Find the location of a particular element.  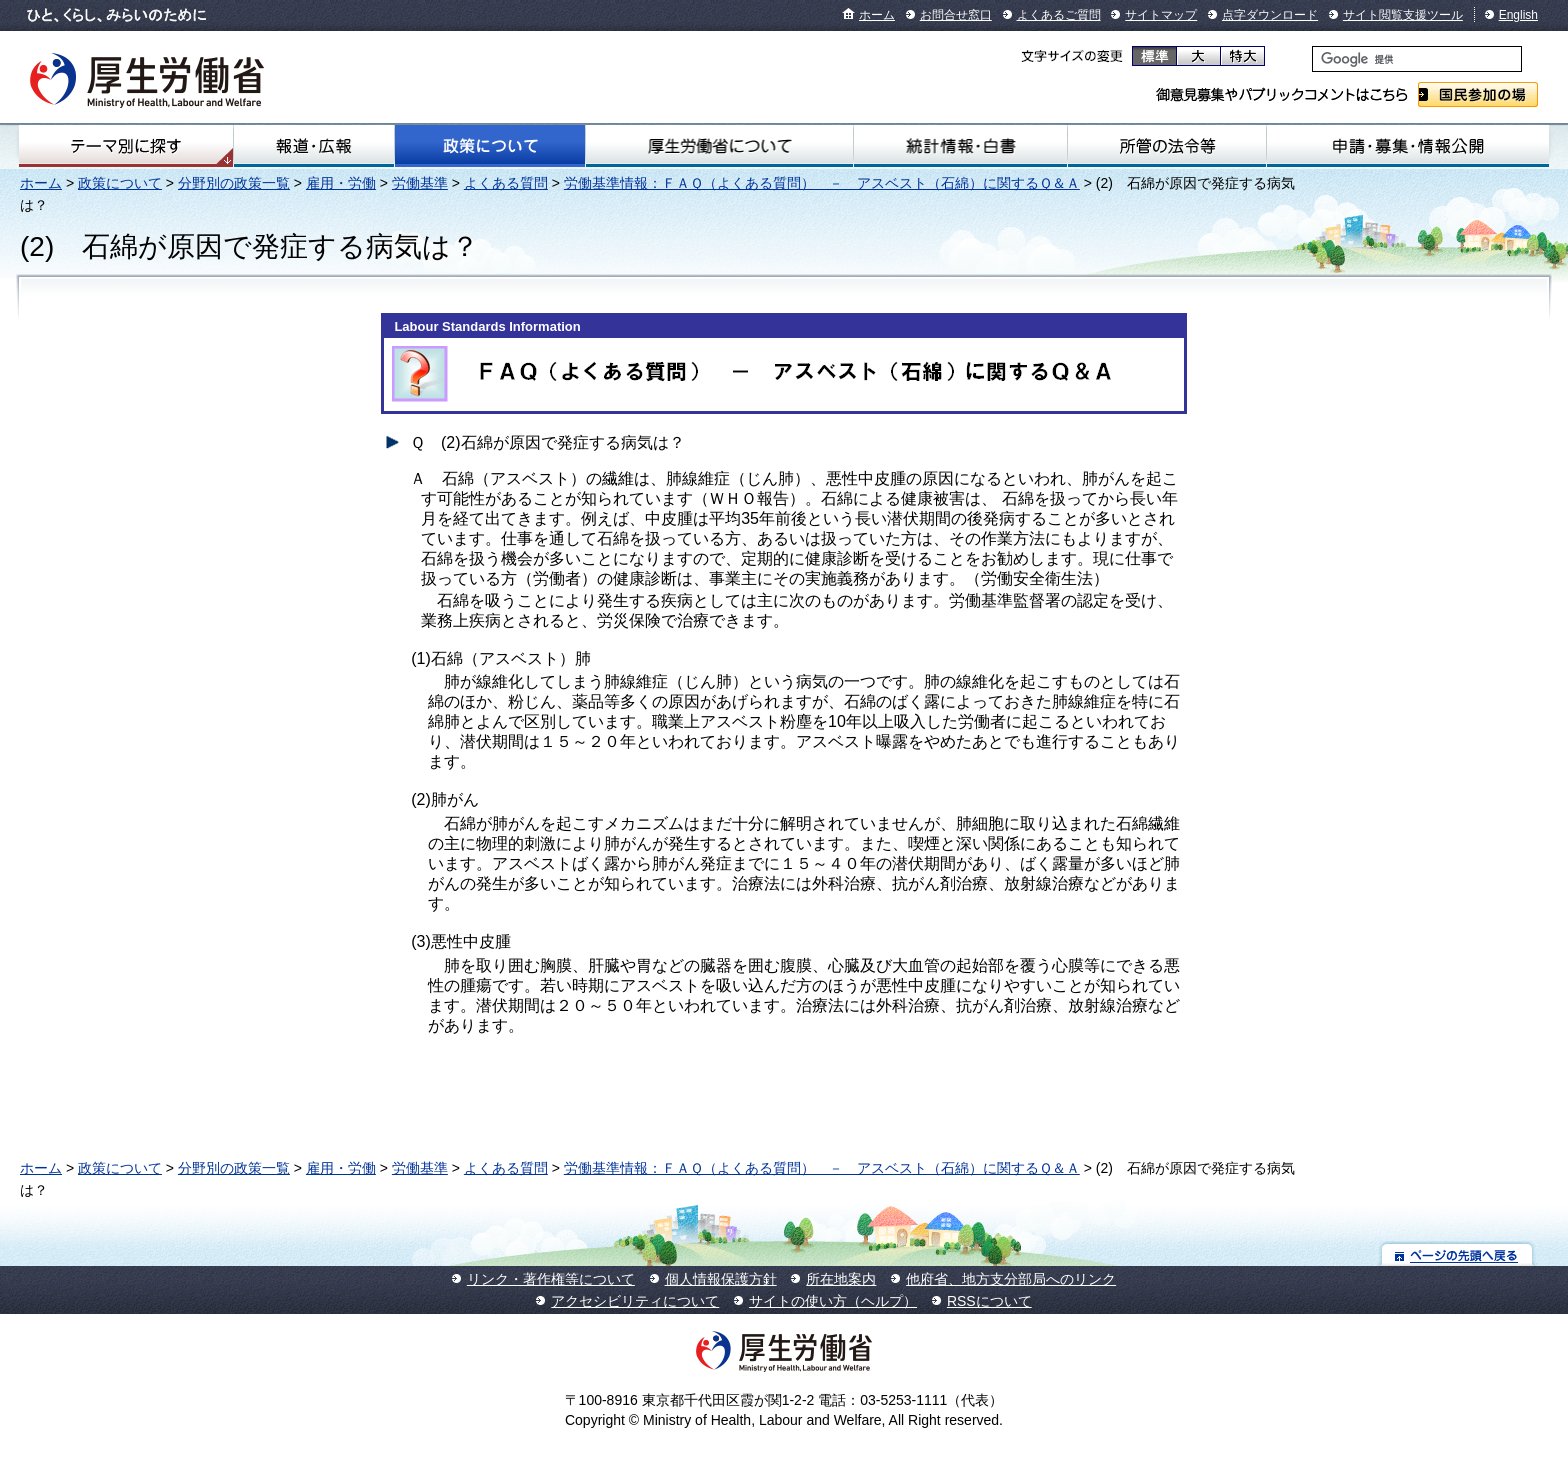

サイト閲覧支援ツール is located at coordinates (1403, 15).